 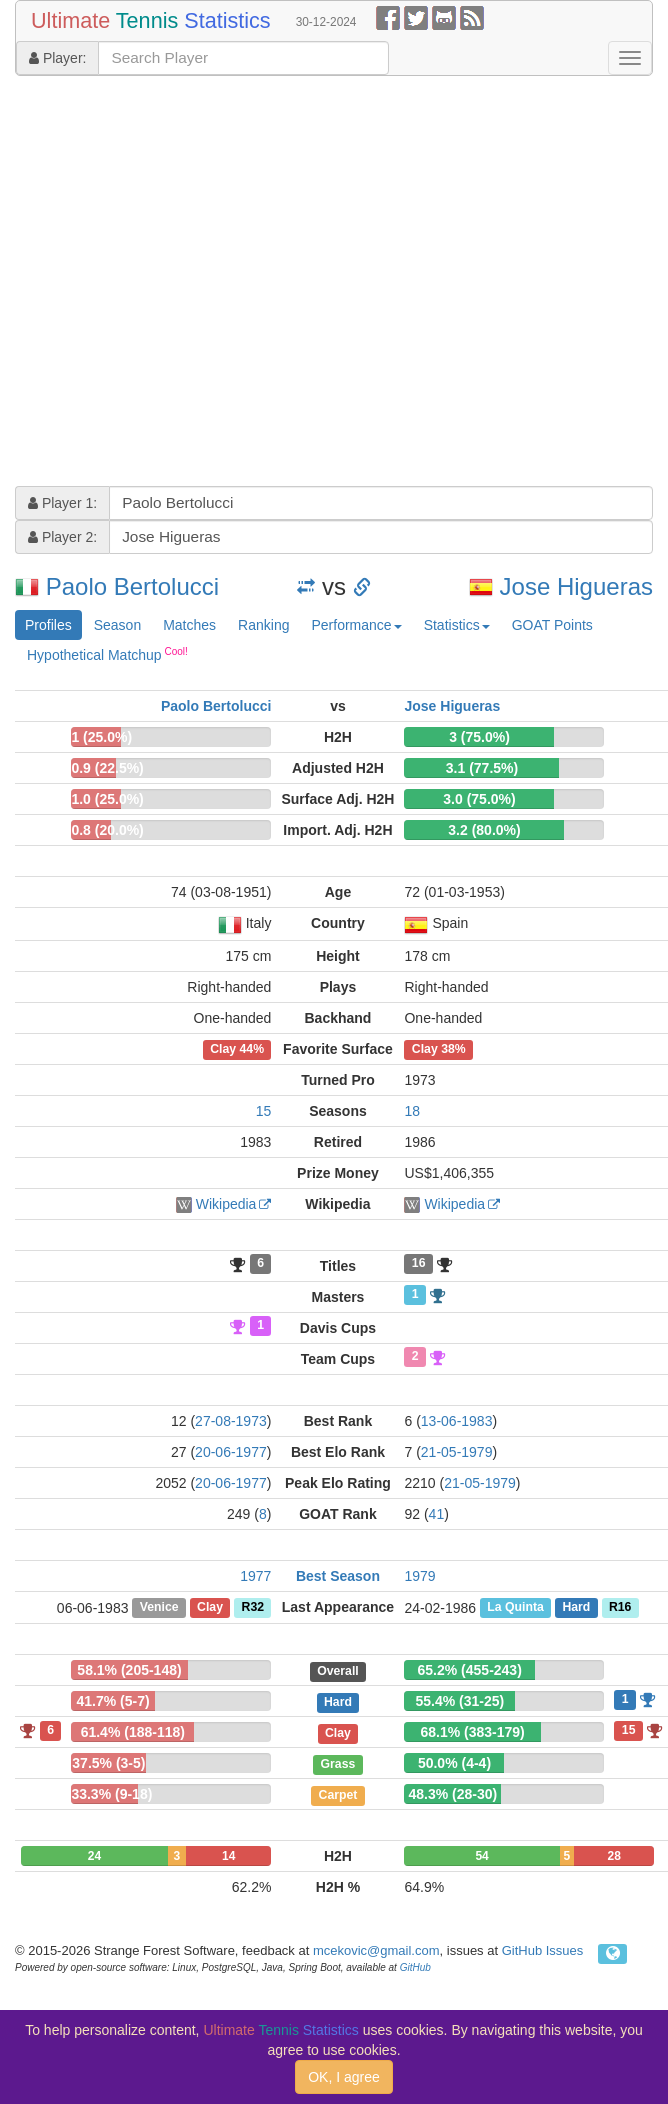 What do you see at coordinates (117, 625) in the screenshot?
I see `Season` at bounding box center [117, 625].